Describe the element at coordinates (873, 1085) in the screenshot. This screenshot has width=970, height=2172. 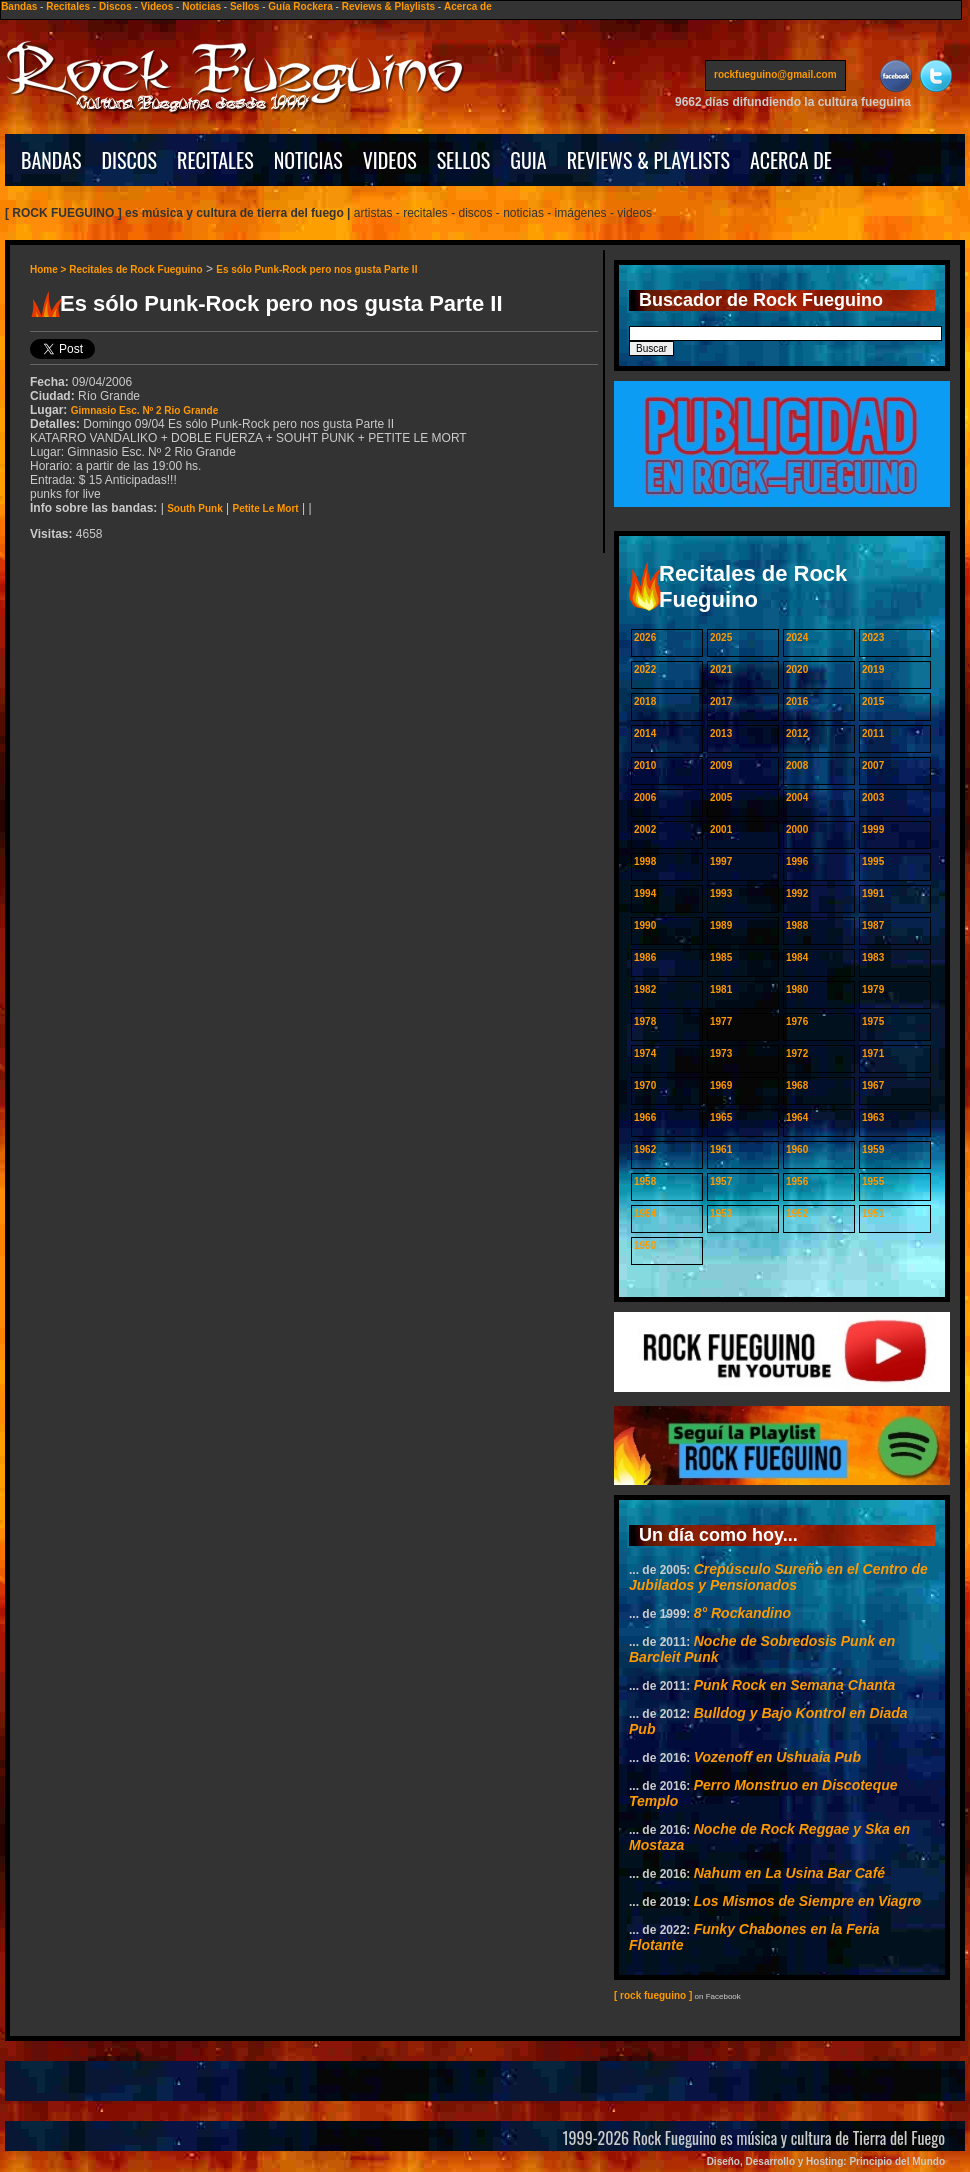
I see `1967` at that location.